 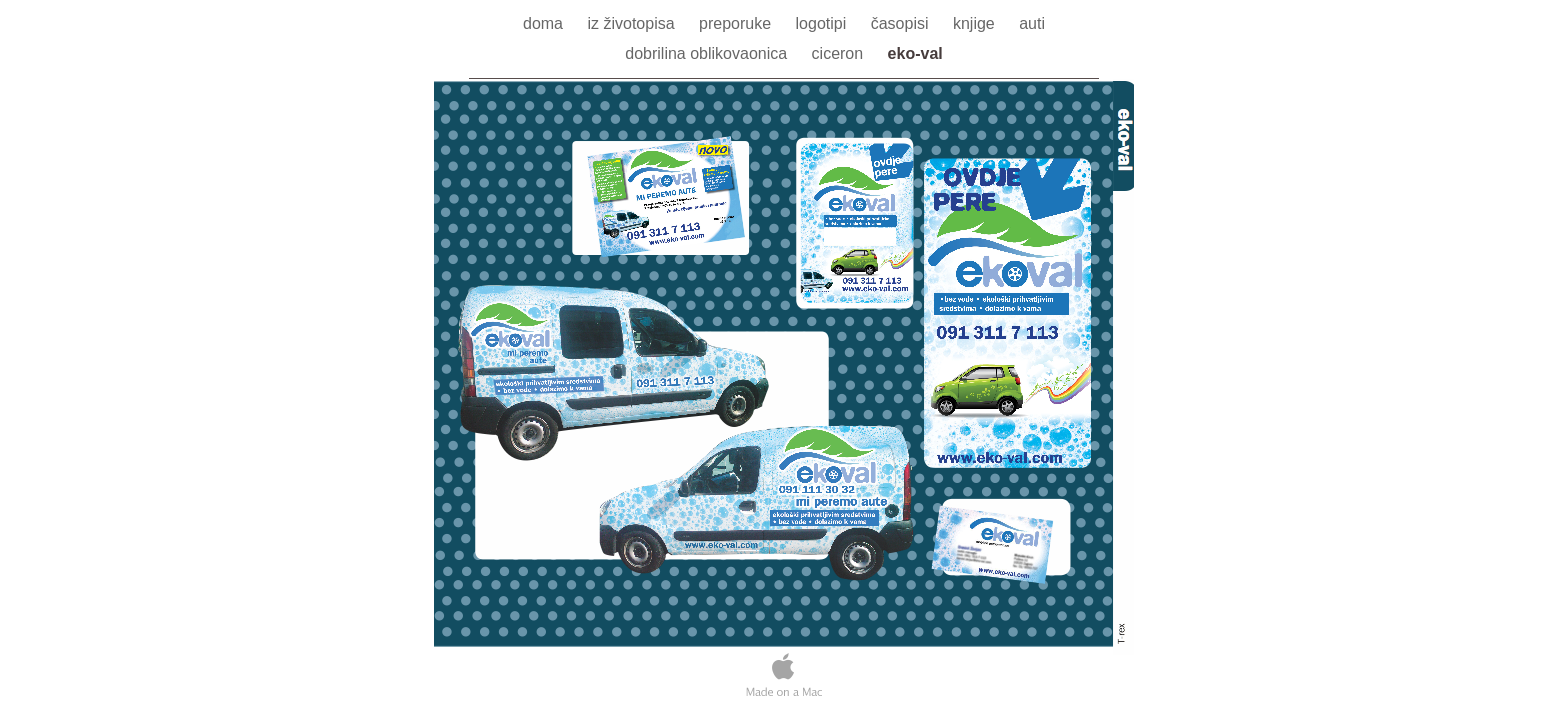 What do you see at coordinates (737, 23) in the screenshot?
I see `preporuke` at bounding box center [737, 23].